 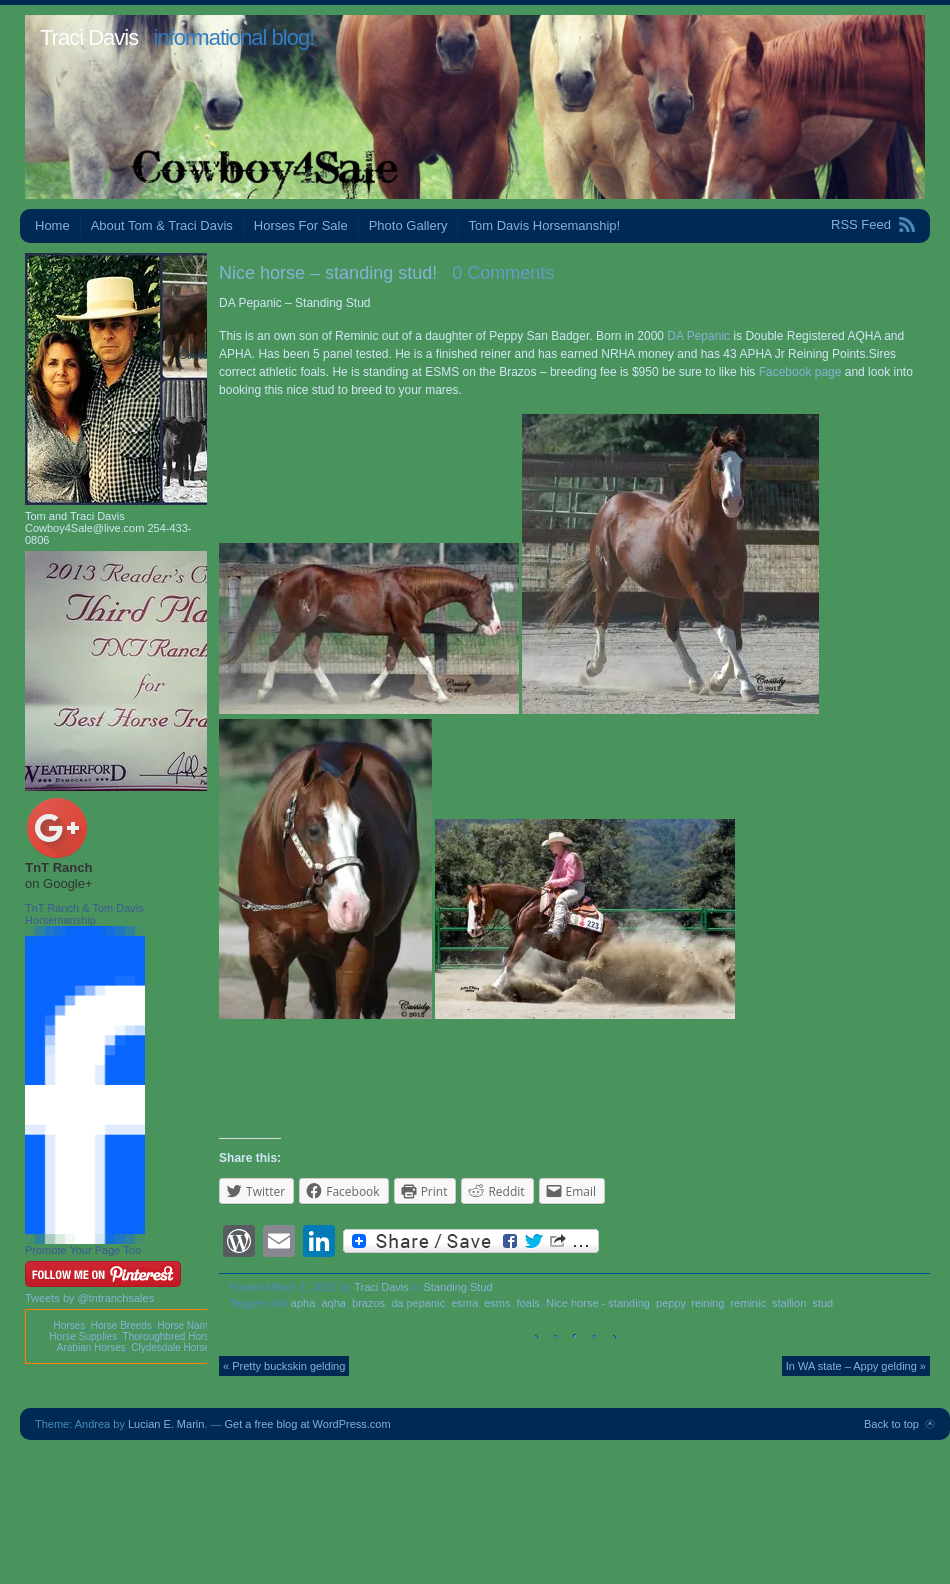 I want to click on Horses, so click(x=69, y=1325).